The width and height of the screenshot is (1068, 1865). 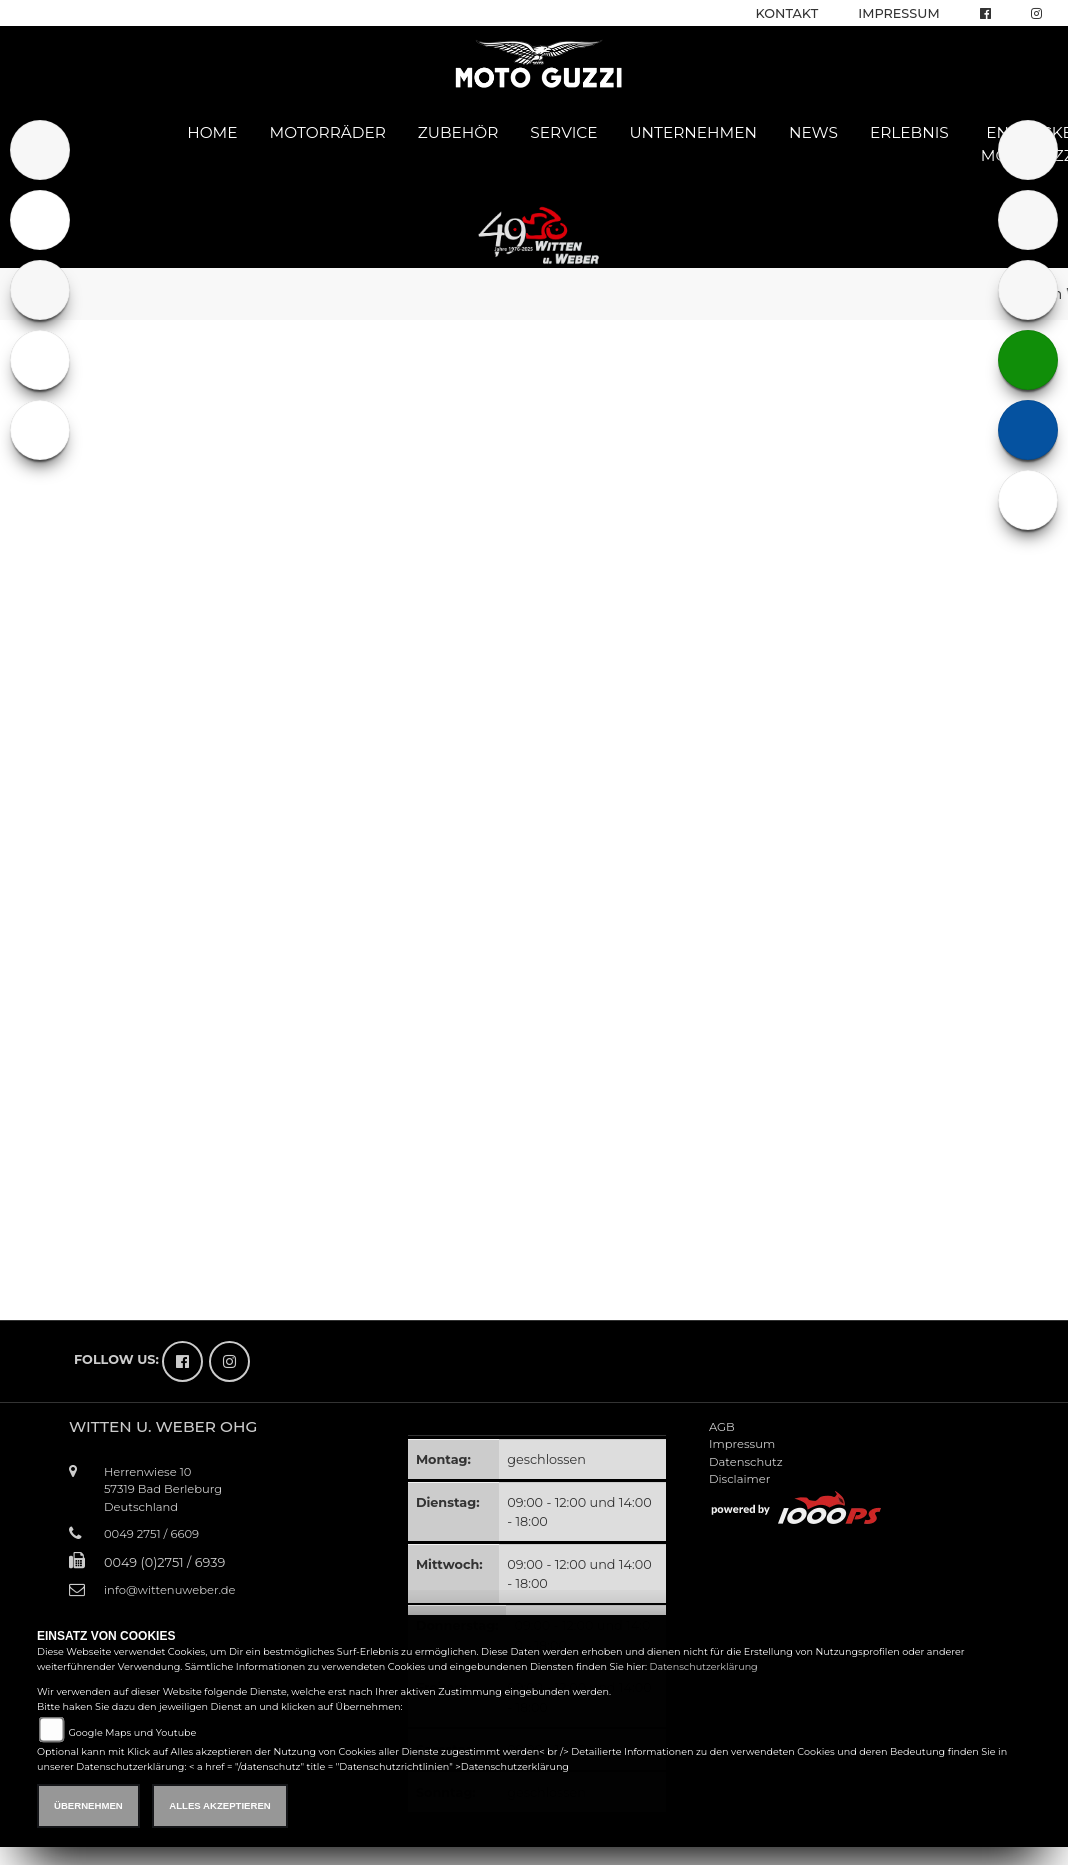 What do you see at coordinates (813, 132) in the screenshot?
I see `News [button]` at bounding box center [813, 132].